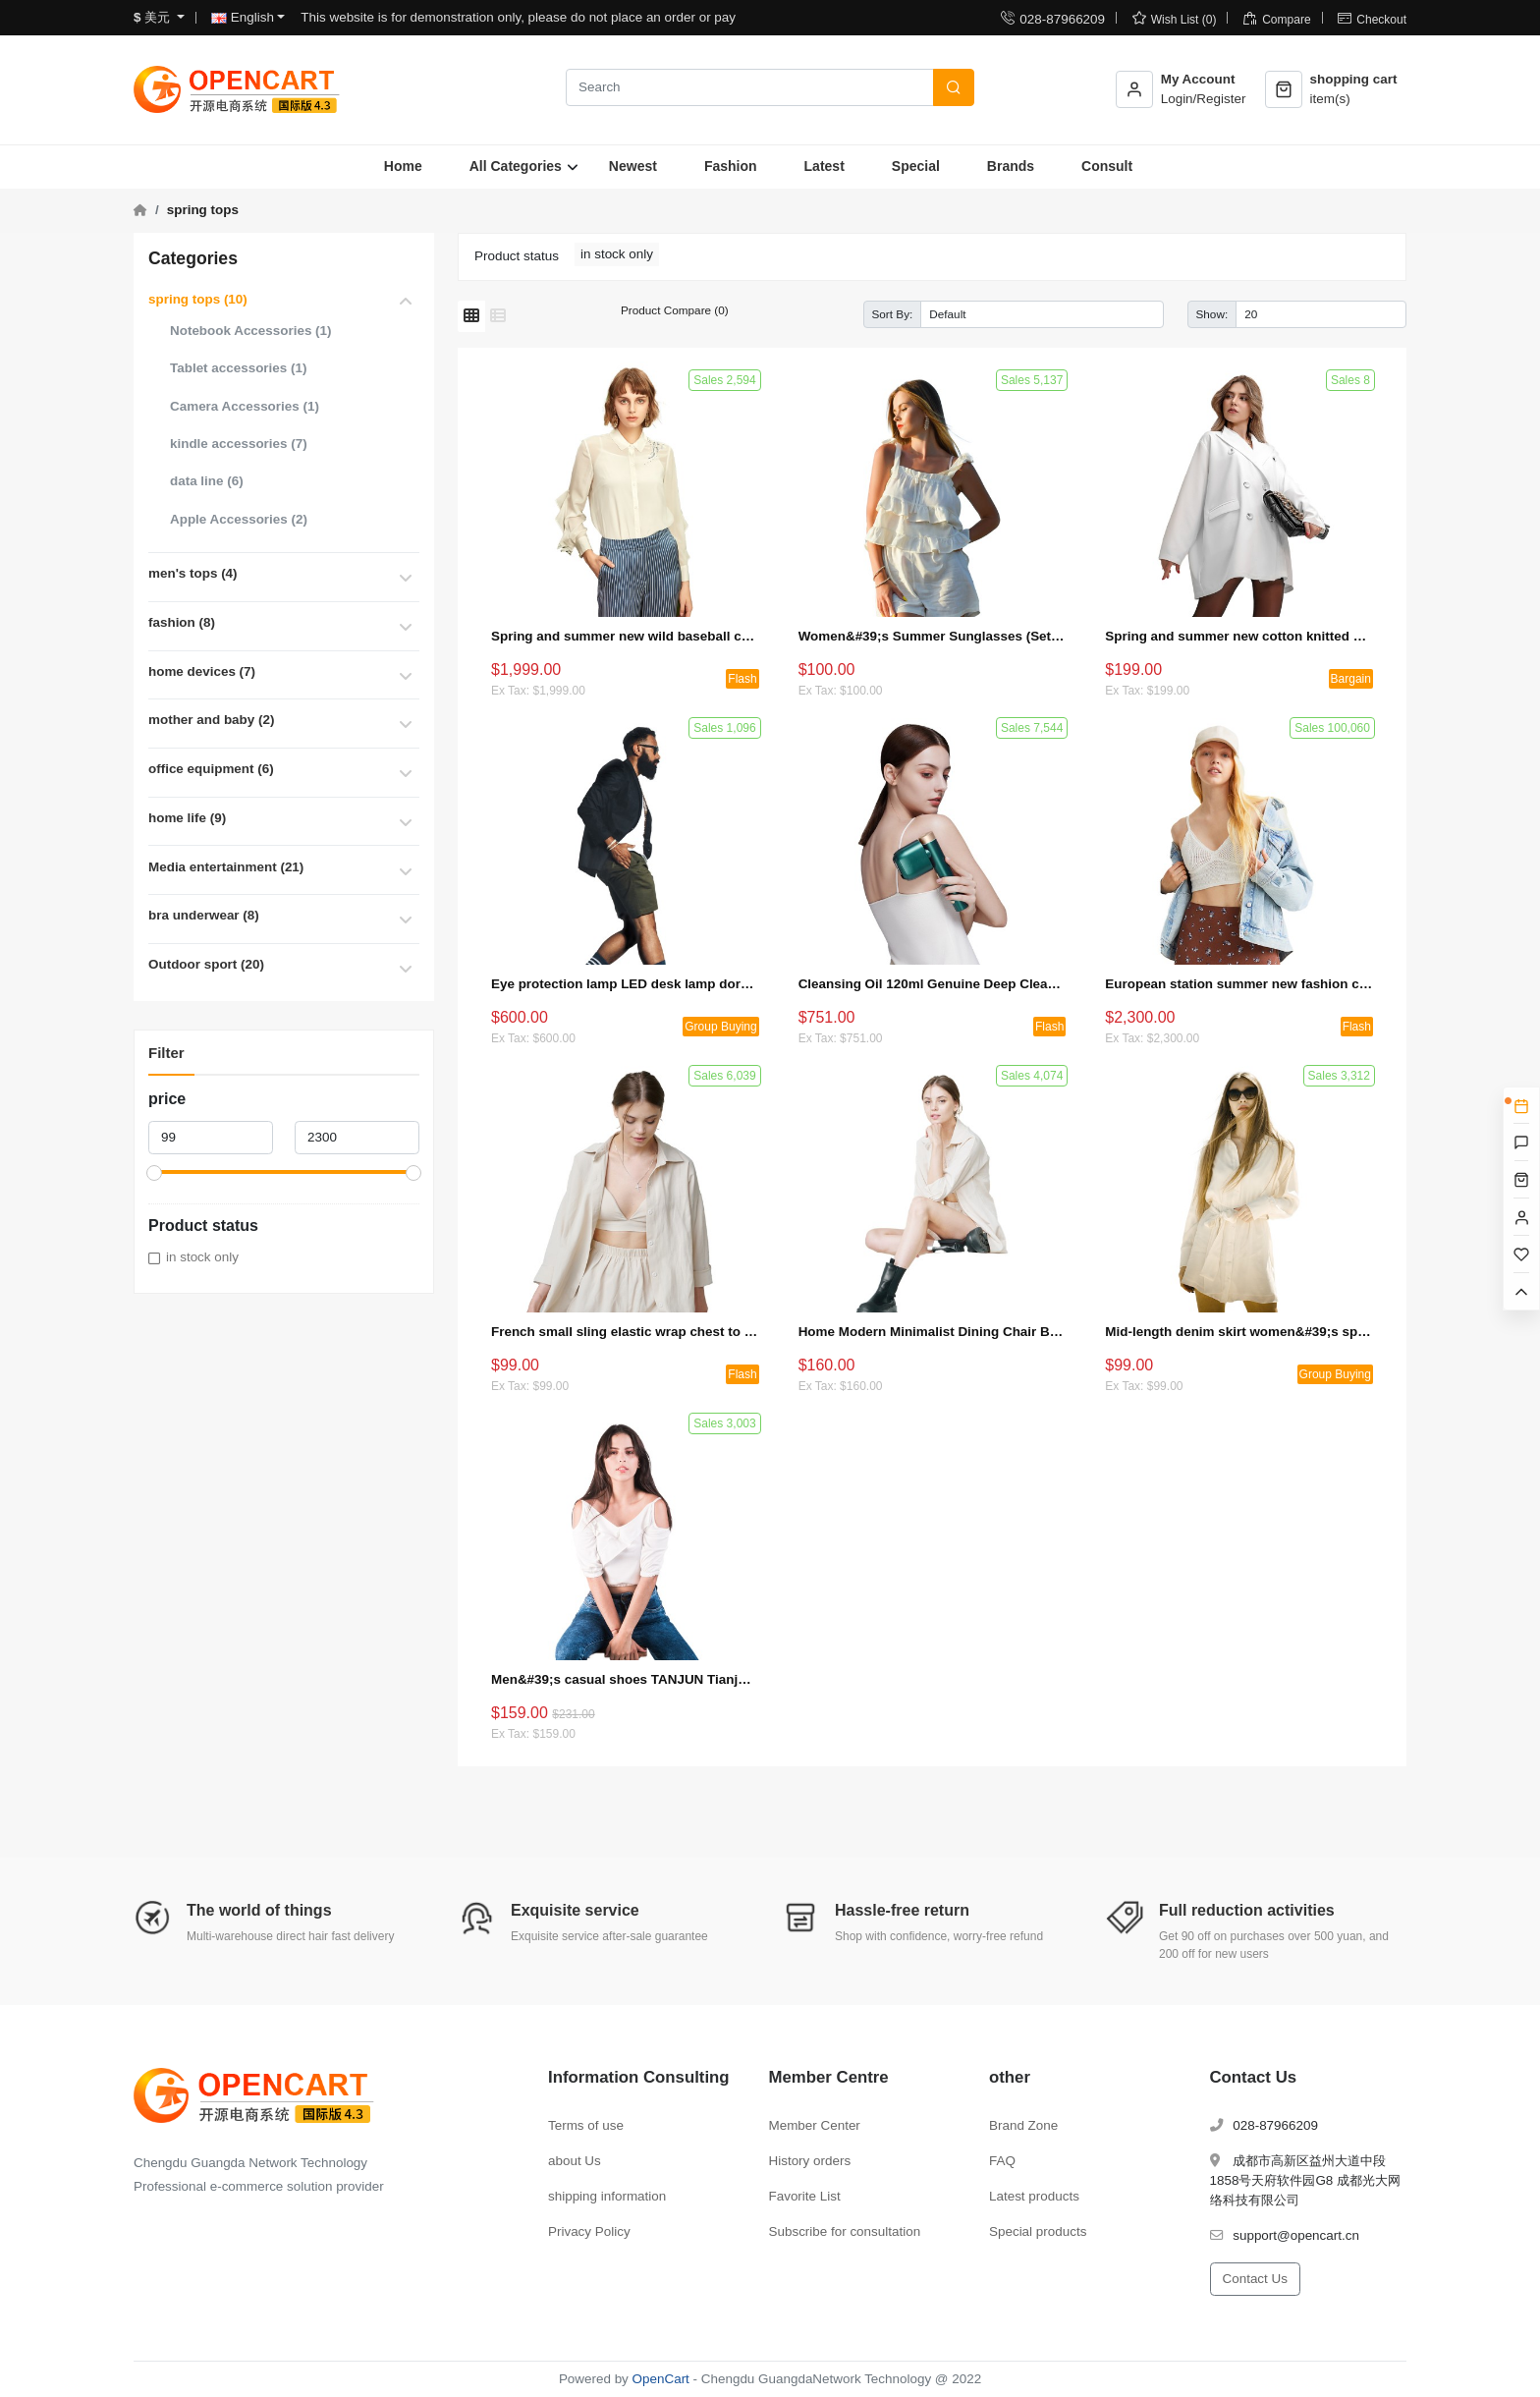  What do you see at coordinates (1212, 313) in the screenshot?
I see `Show:` at bounding box center [1212, 313].